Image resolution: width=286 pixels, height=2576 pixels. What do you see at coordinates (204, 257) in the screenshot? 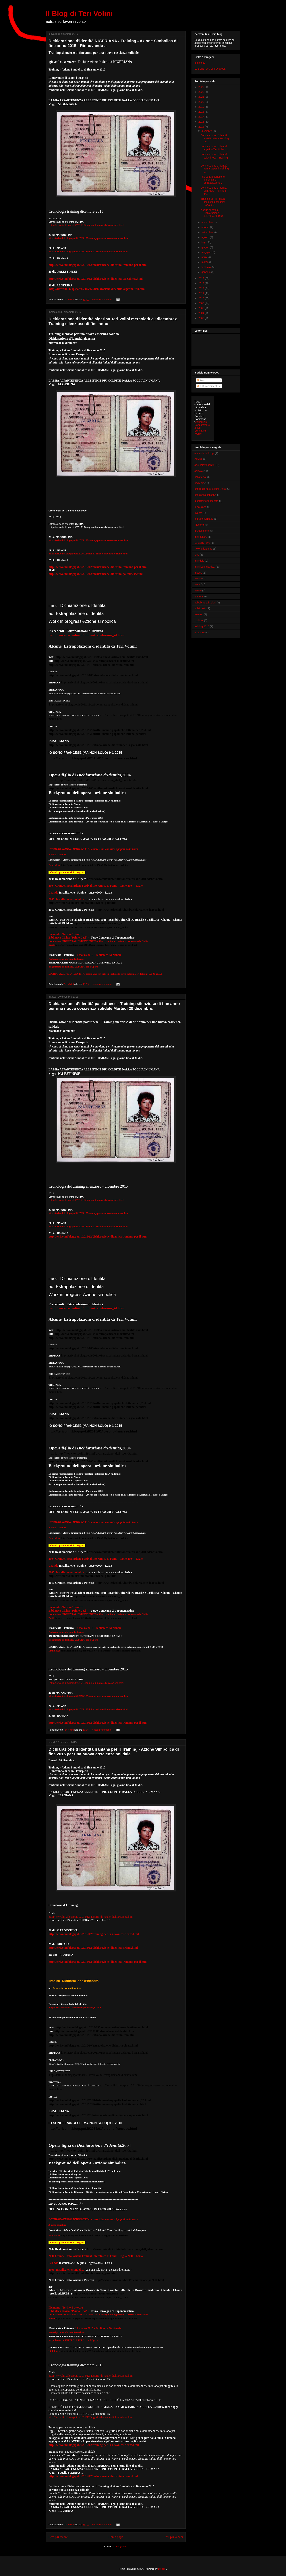
I see `aprile` at bounding box center [204, 257].